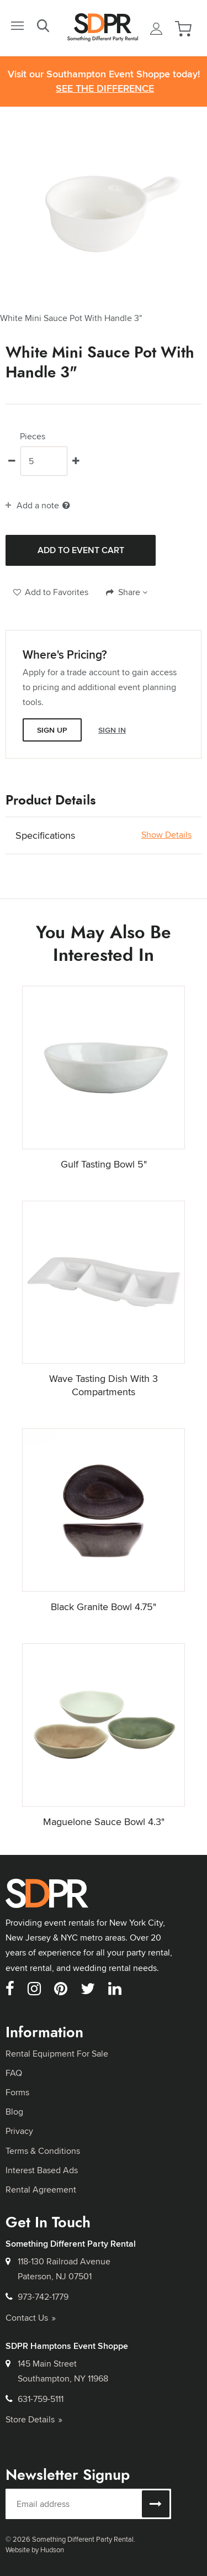 This screenshot has width=207, height=2576. I want to click on Rental Agreement, so click(41, 2189).